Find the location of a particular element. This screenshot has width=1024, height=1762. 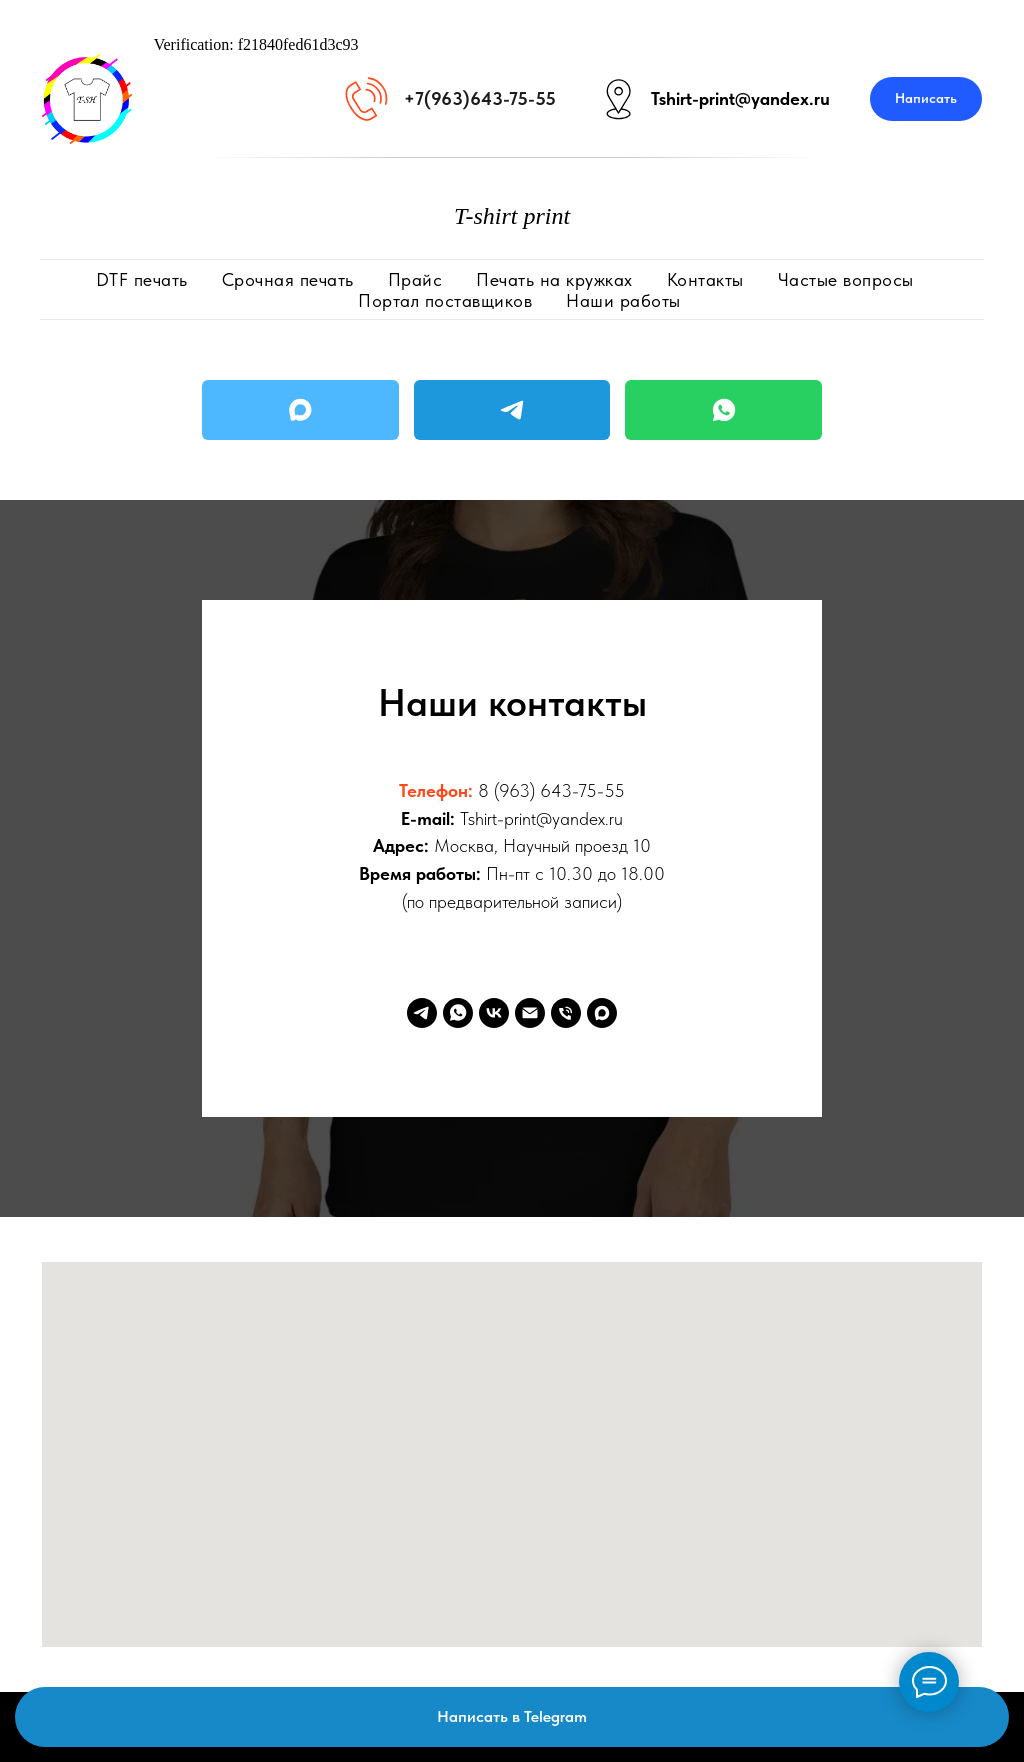

[VK] is located at coordinates (494, 1013).